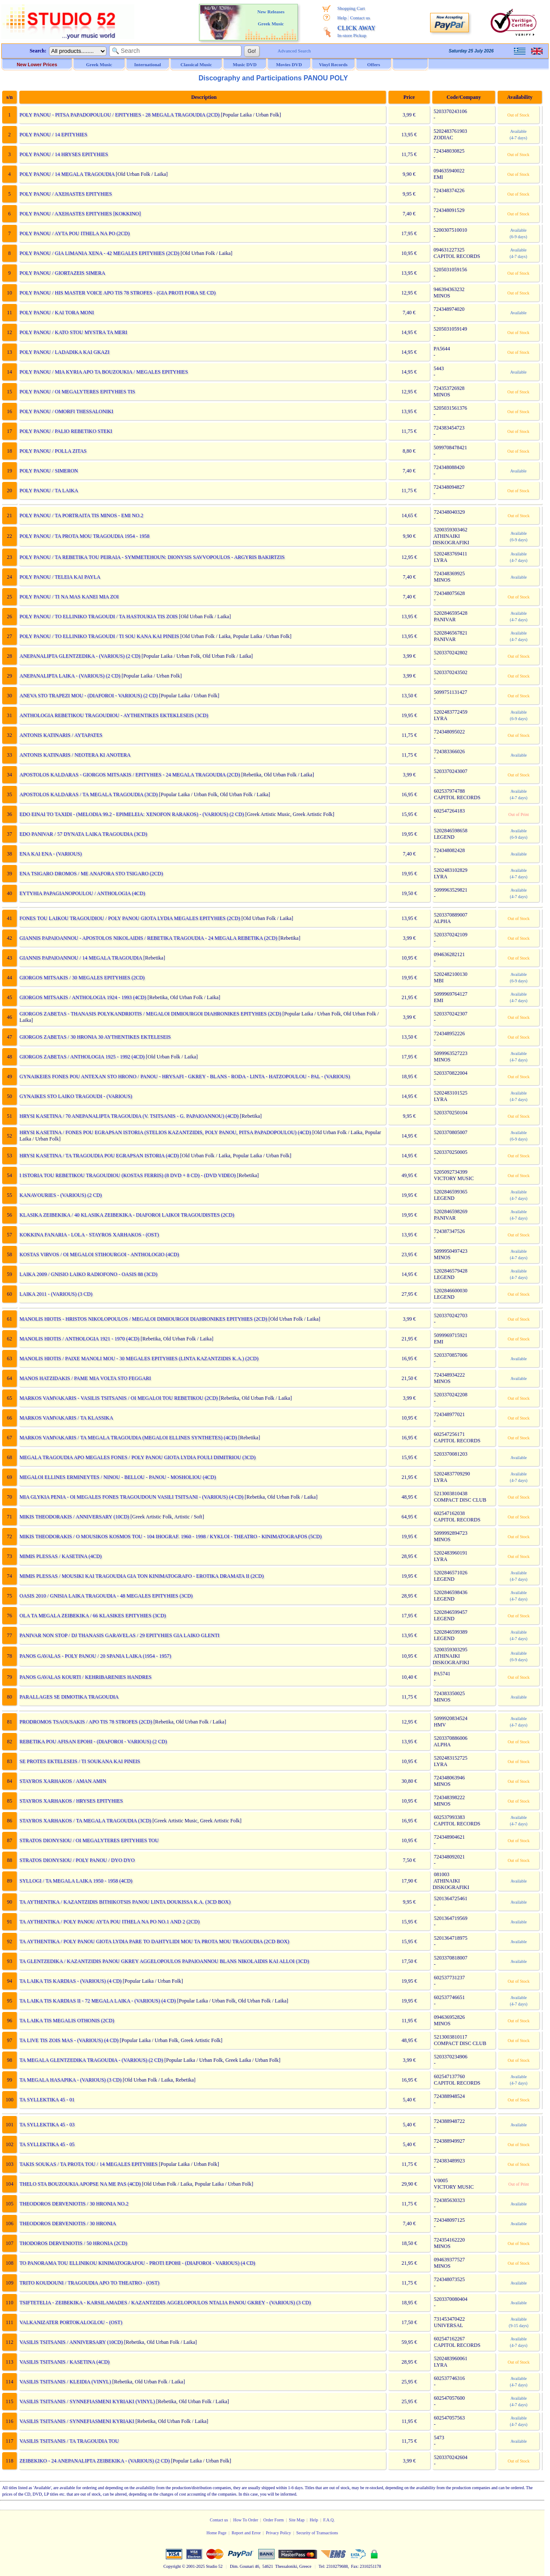 The image size is (550, 2576). Describe the element at coordinates (81, 515) in the screenshot. I see `POLY PANOU / TA PORTRAITA TIS MINOS - EMI NO.2` at that location.